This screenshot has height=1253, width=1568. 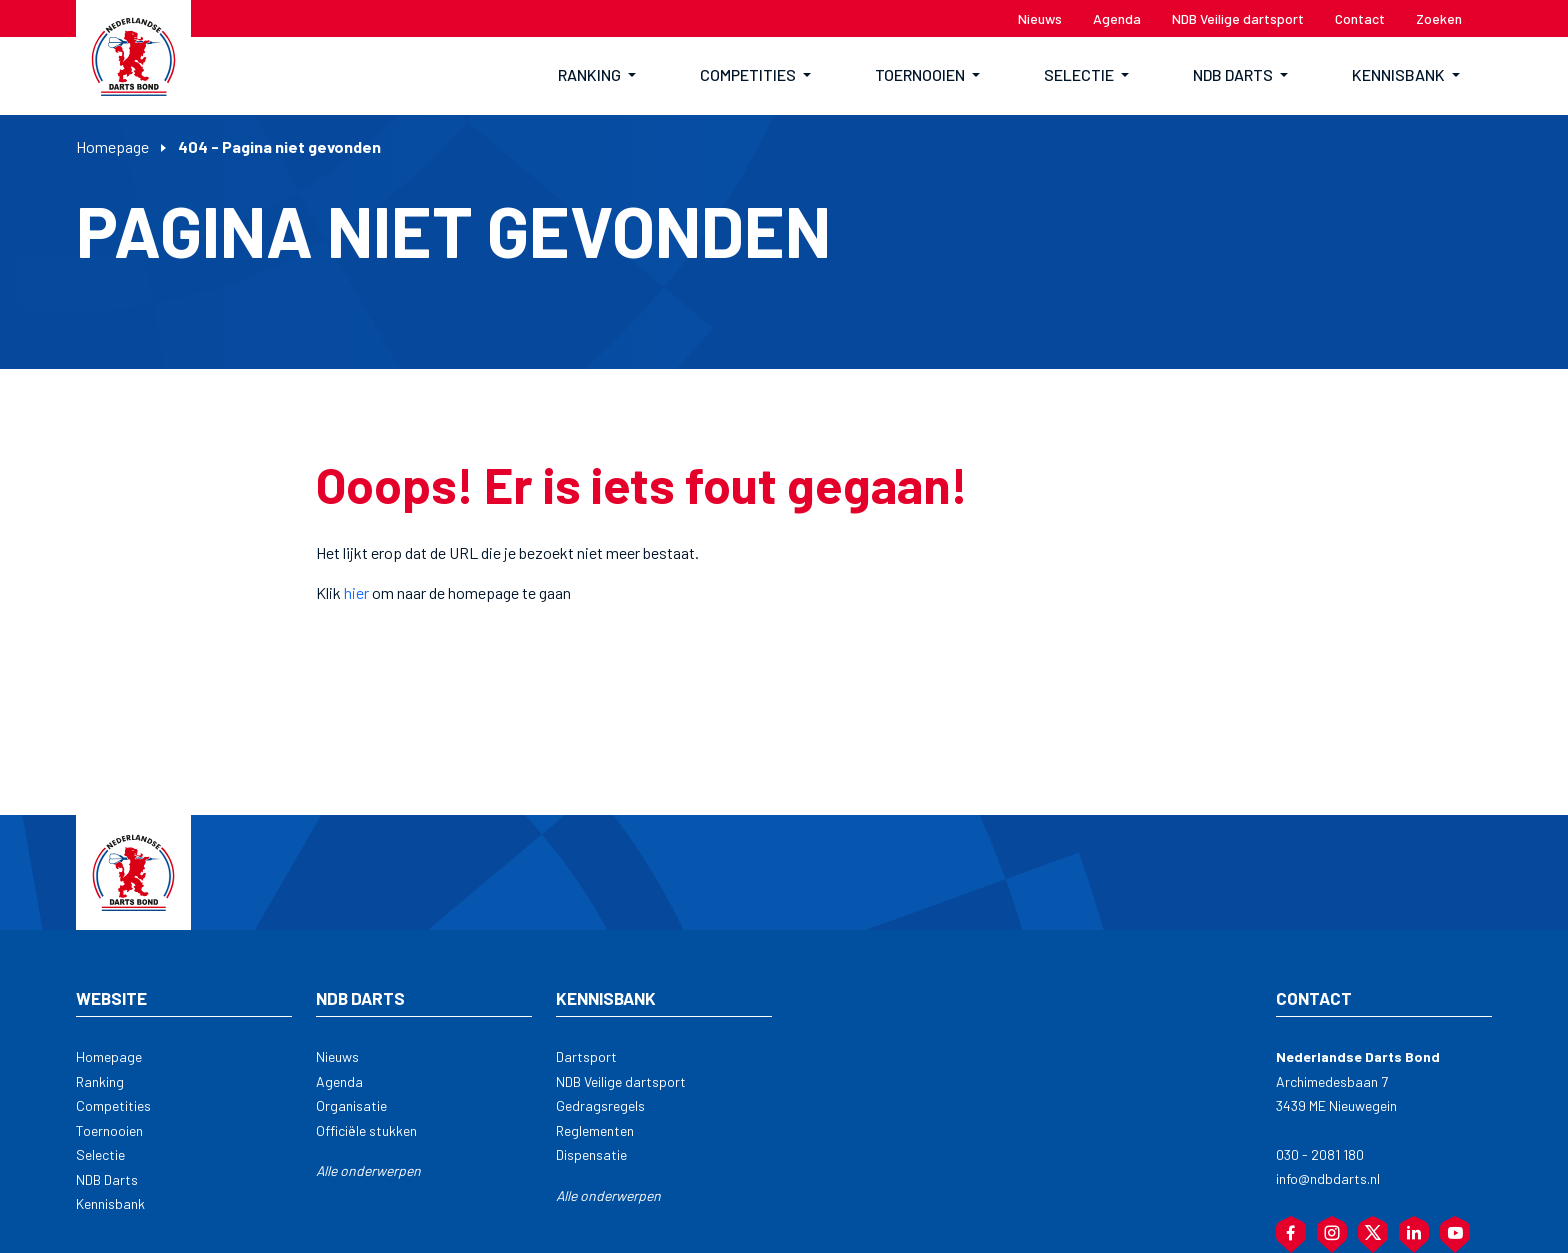 I want to click on info@ndbdarts.nl, so click(x=1328, y=1178).